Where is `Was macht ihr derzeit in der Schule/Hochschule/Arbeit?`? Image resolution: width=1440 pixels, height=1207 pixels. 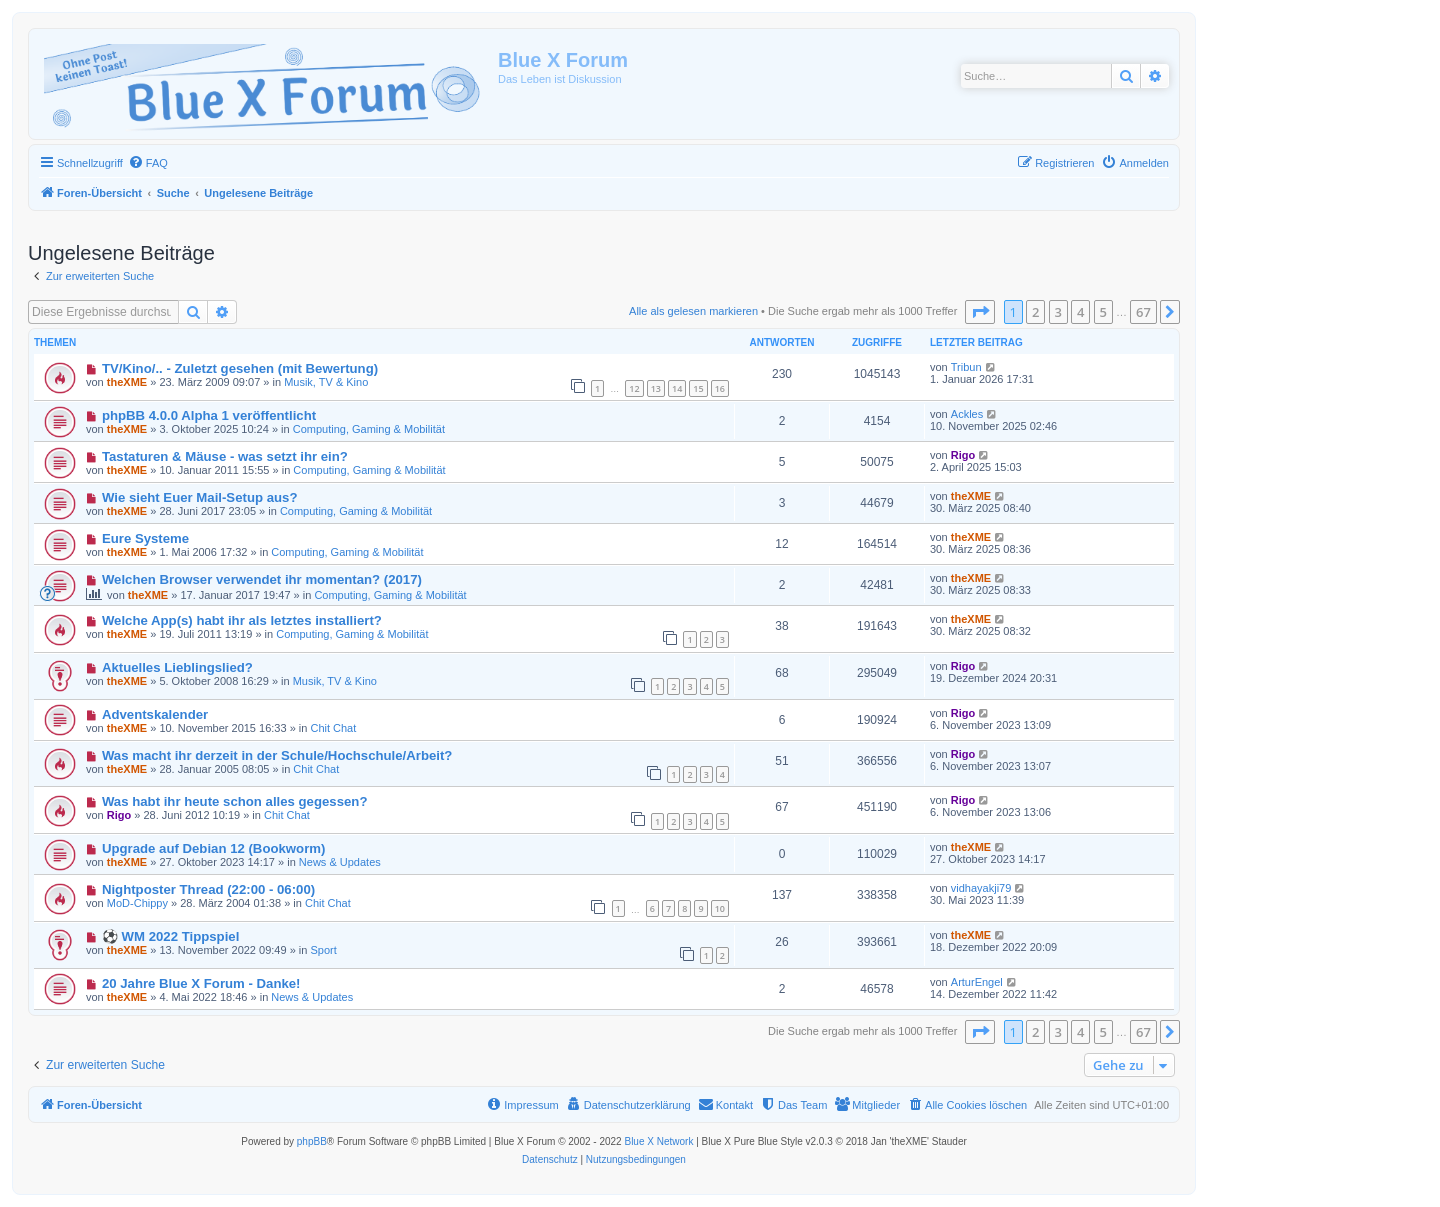 Was macht ihr derzeit in der Schule/Hochschule/Arbeit? is located at coordinates (277, 755).